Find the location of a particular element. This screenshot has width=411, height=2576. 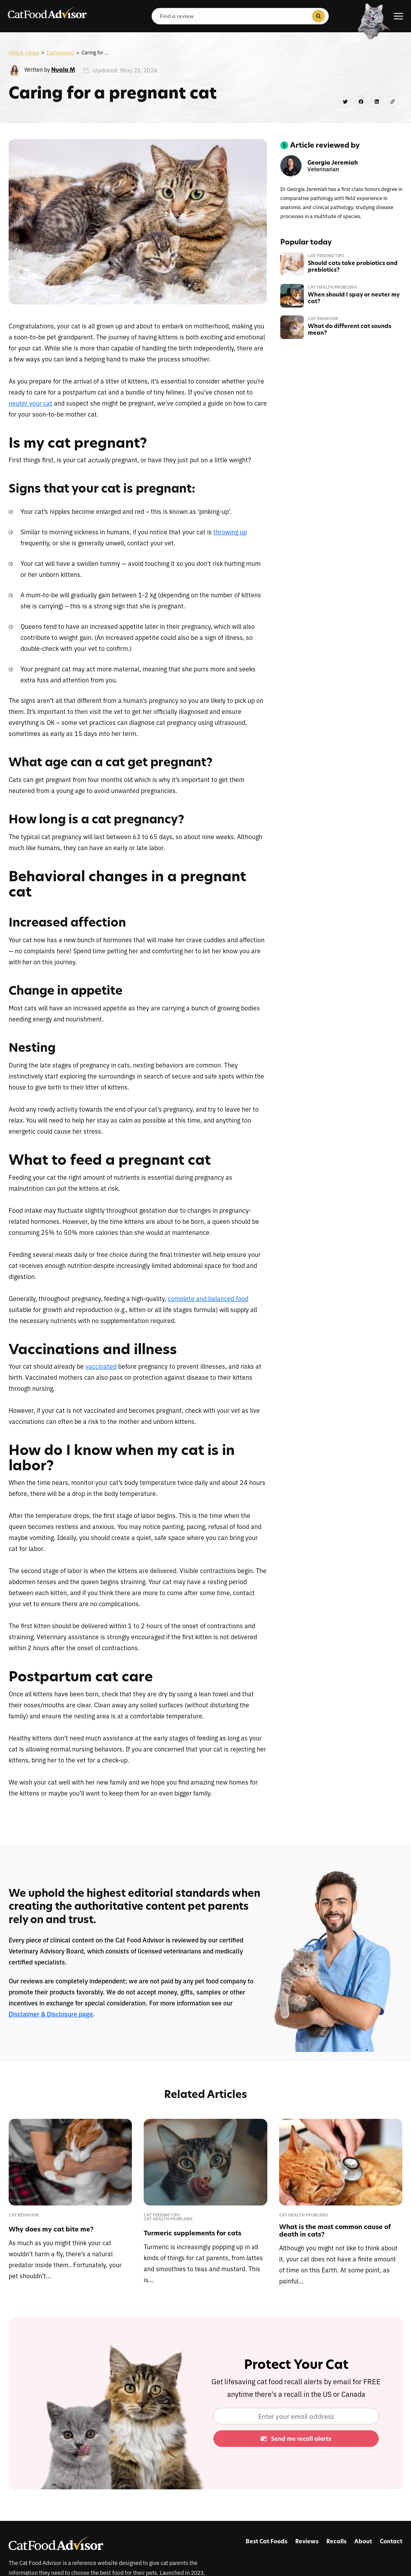

Contact is located at coordinates (391, 2541).